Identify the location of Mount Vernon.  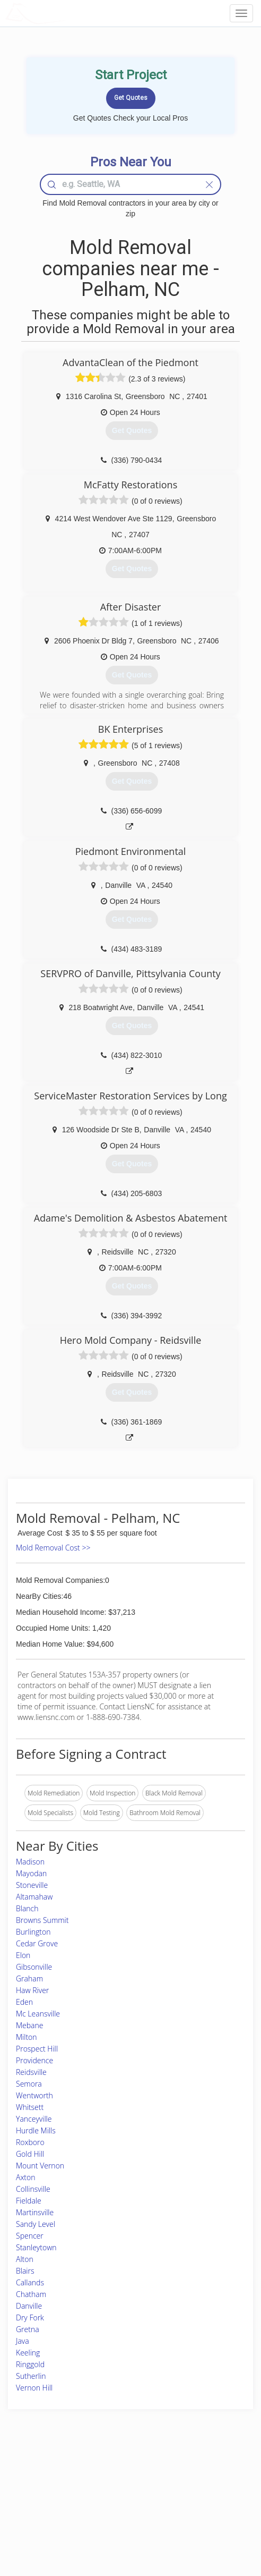
(40, 2165).